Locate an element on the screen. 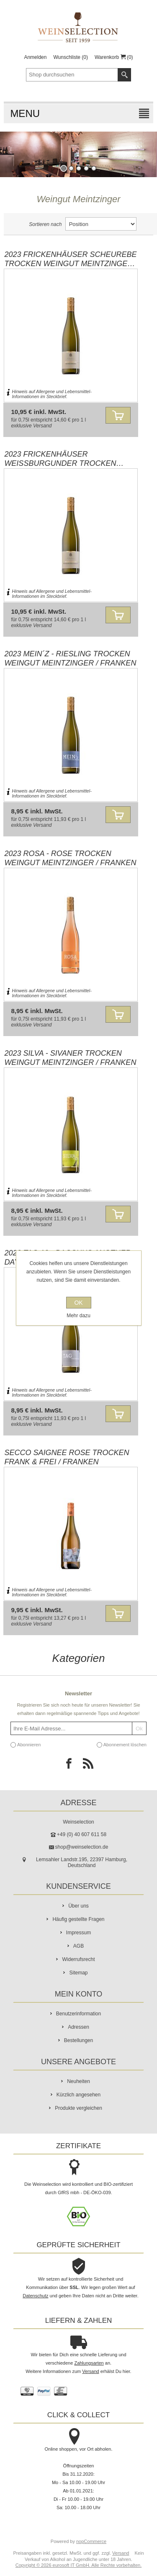 This screenshot has height=2576, width=157. Häufig gestellte Fragen is located at coordinates (78, 1919).